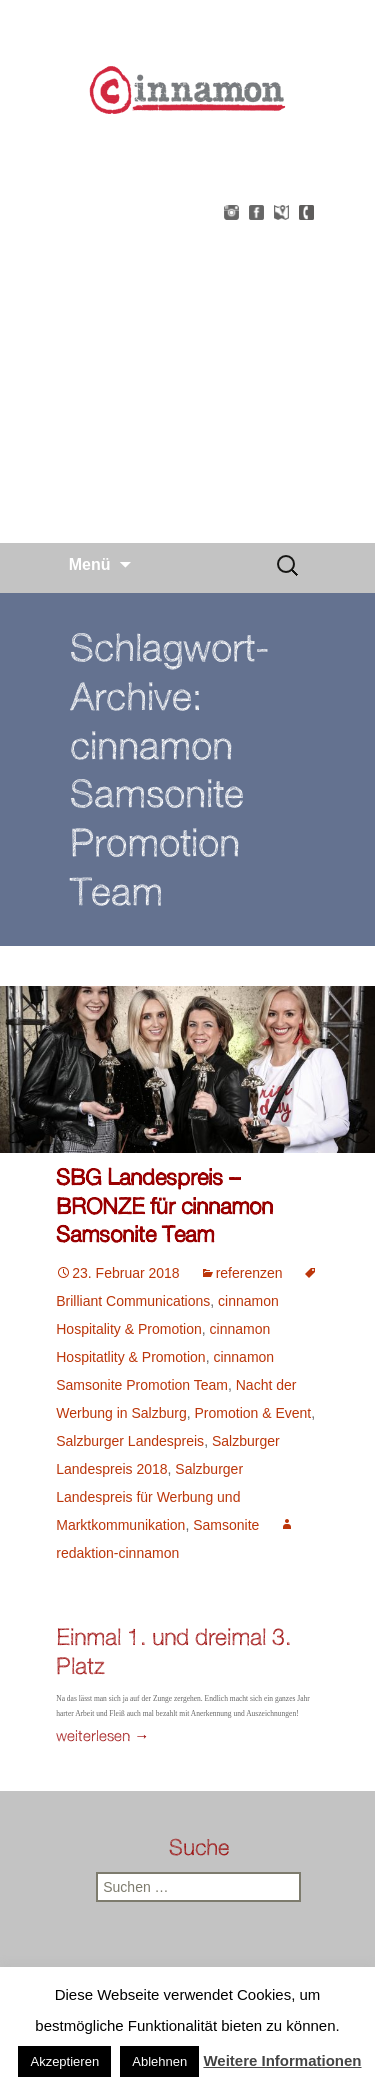 The image size is (375, 2089). What do you see at coordinates (282, 2060) in the screenshot?
I see `Weitere Informationen` at bounding box center [282, 2060].